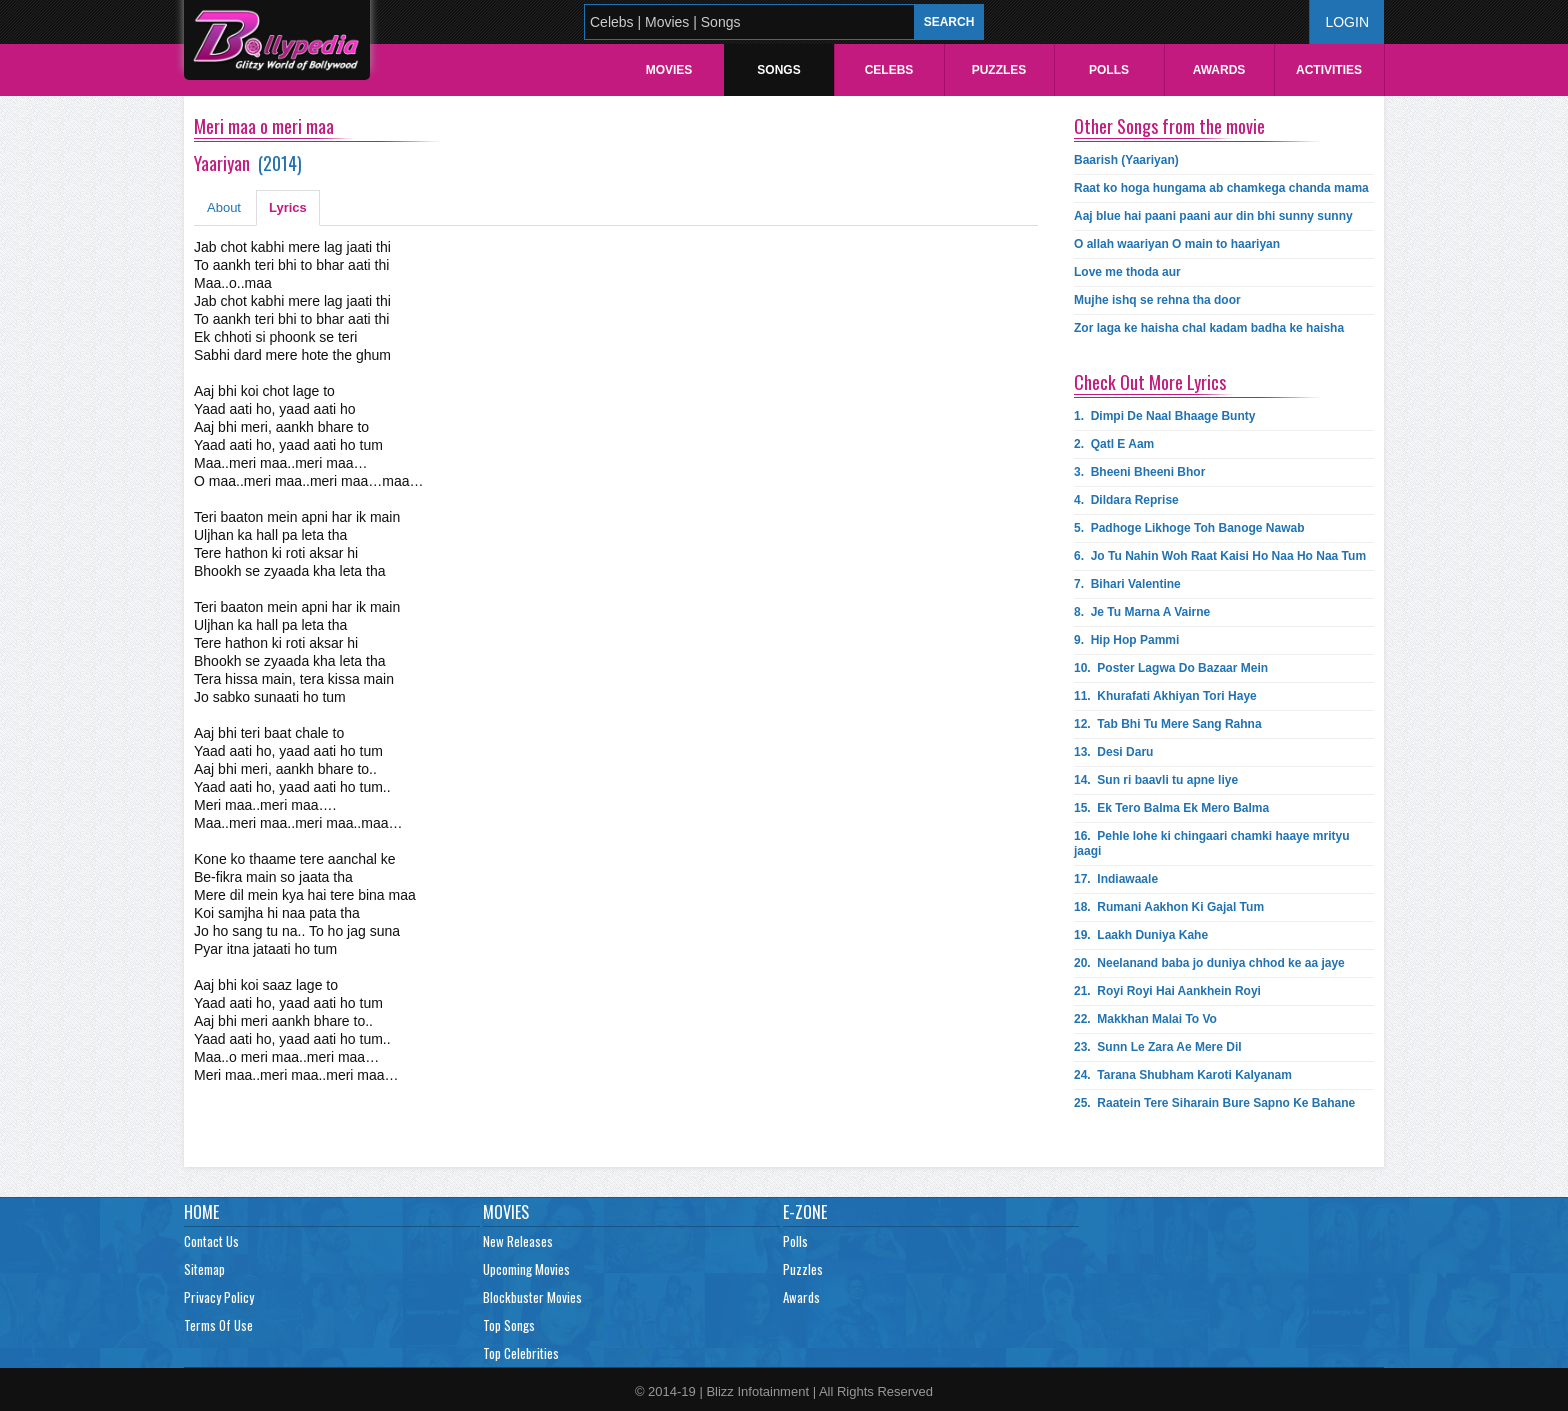 The image size is (1568, 1411). I want to click on 4., so click(1126, 500).